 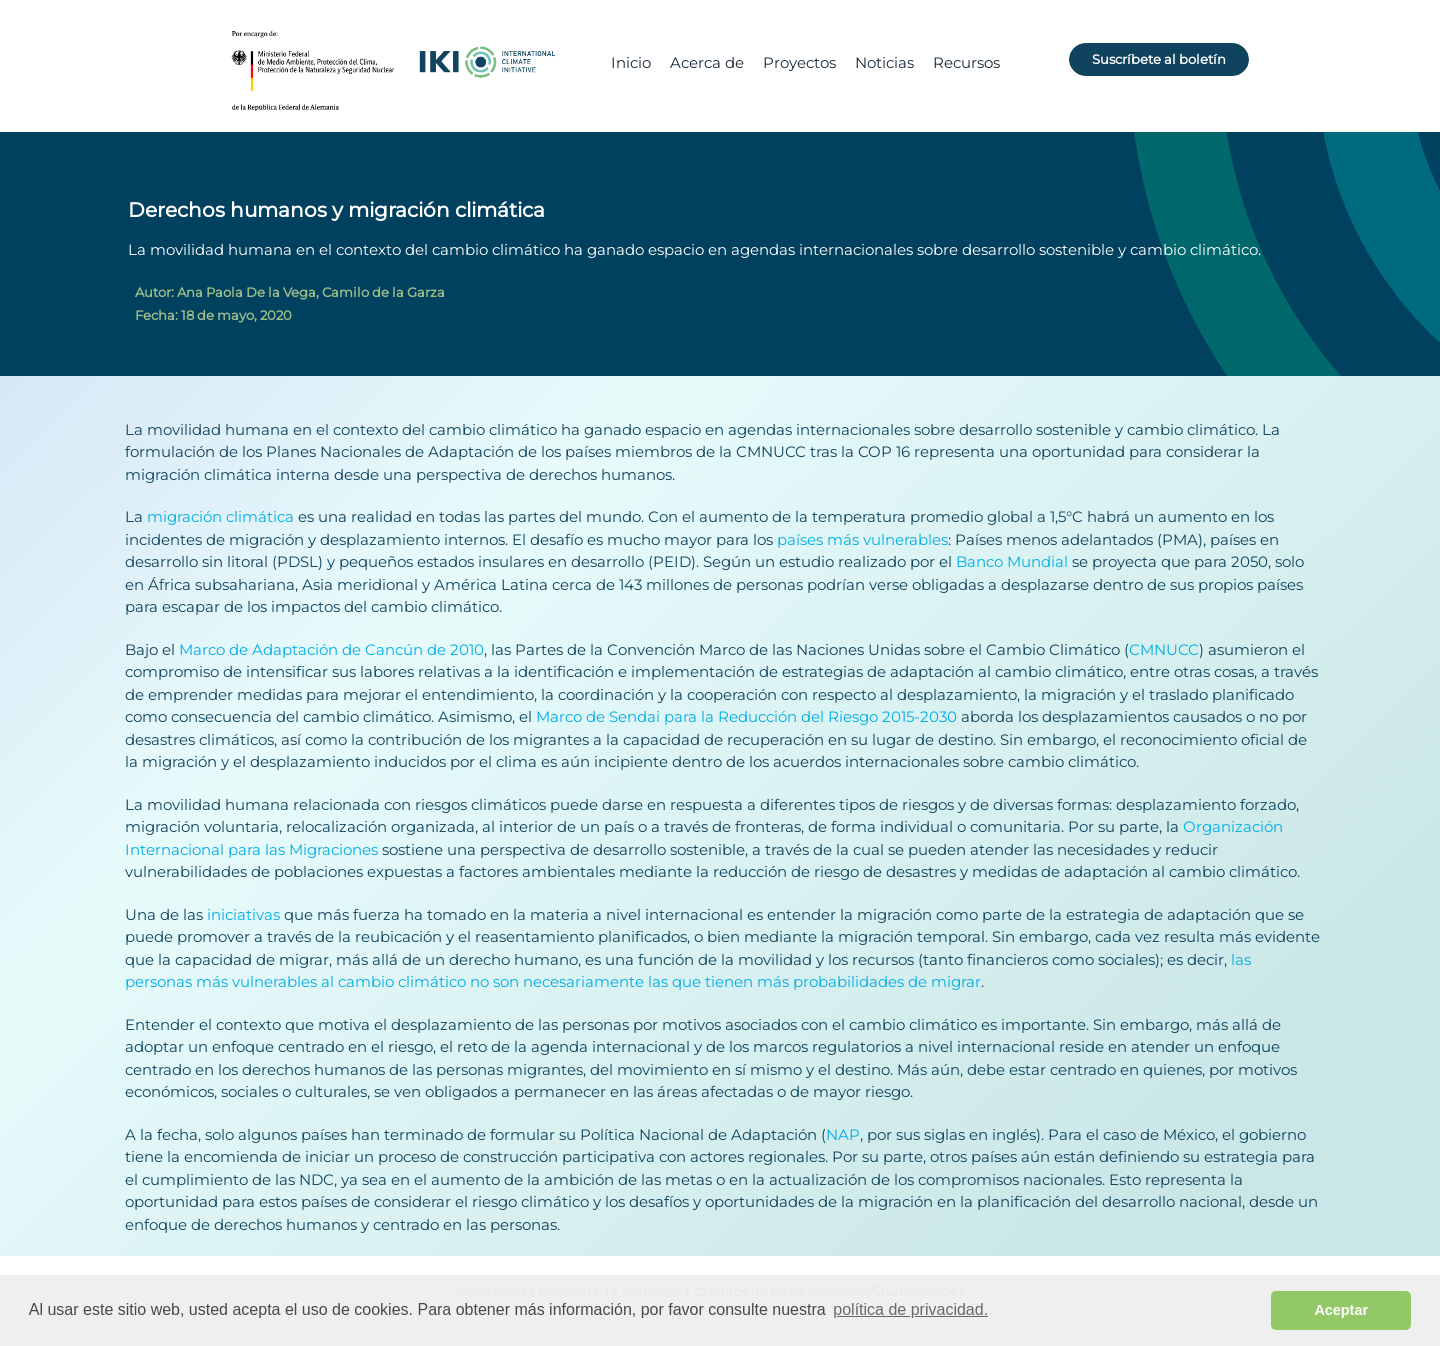 What do you see at coordinates (862, 539) in the screenshot?
I see `países más vulnerables` at bounding box center [862, 539].